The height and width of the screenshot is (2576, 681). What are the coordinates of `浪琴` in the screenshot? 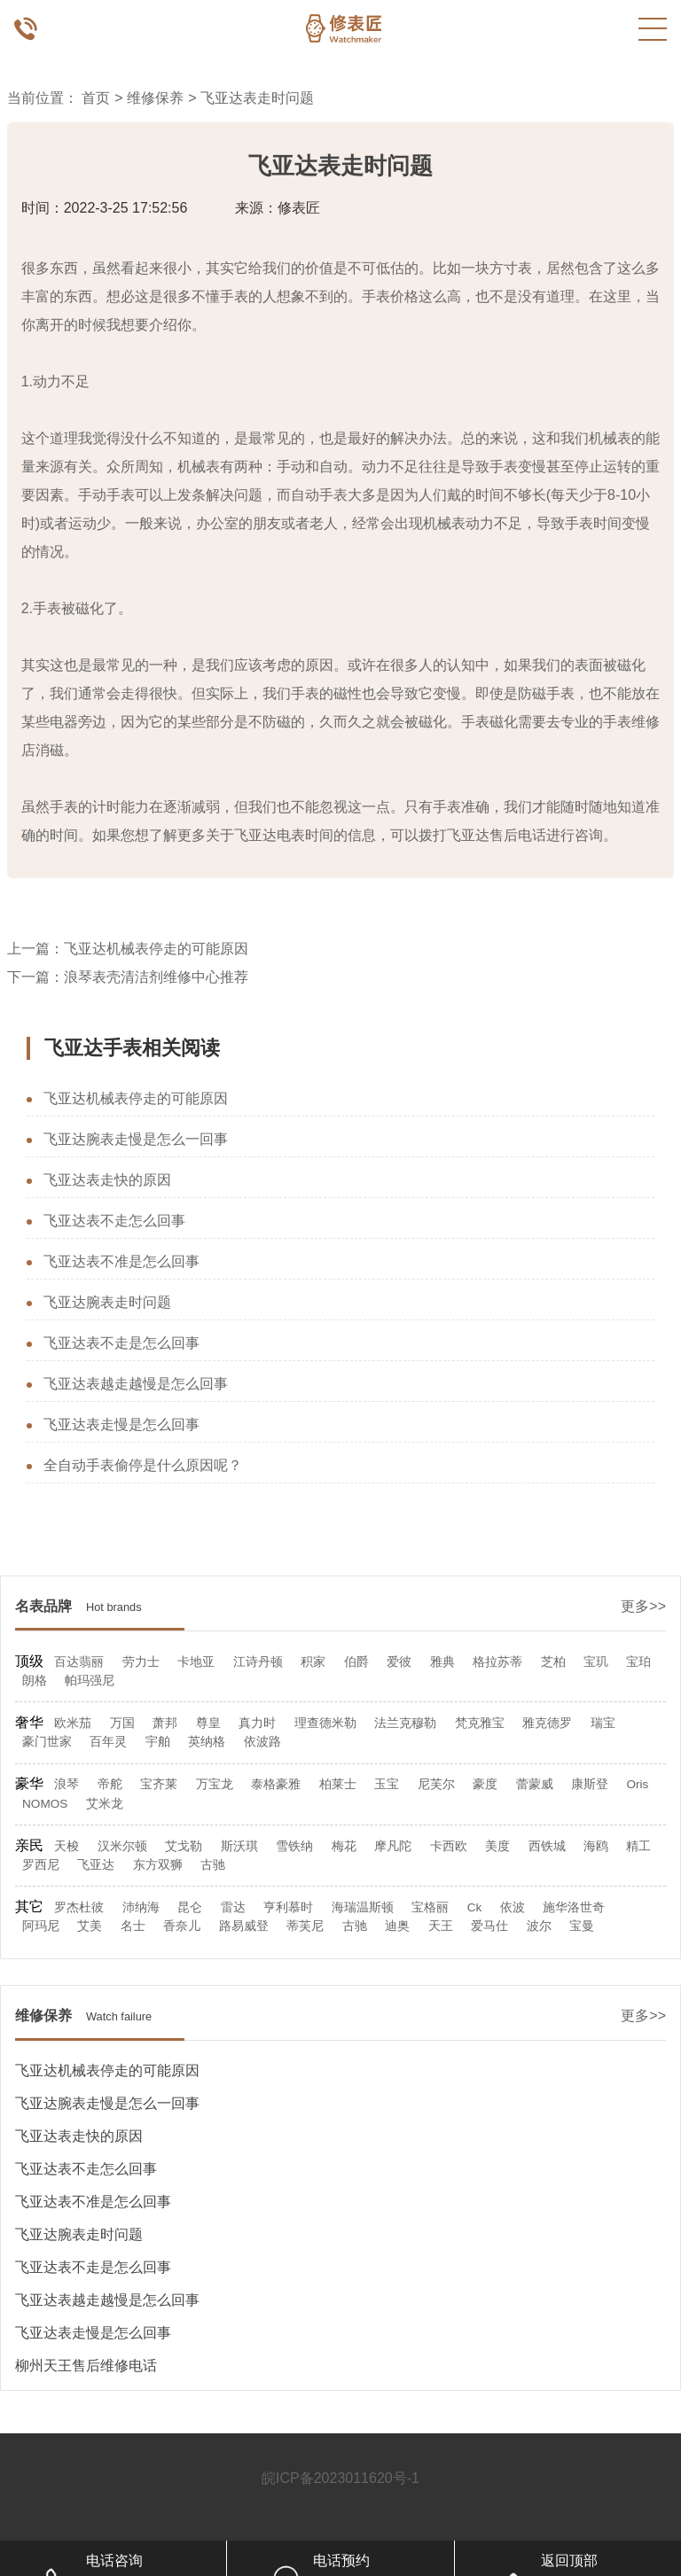 It's located at (66, 1784).